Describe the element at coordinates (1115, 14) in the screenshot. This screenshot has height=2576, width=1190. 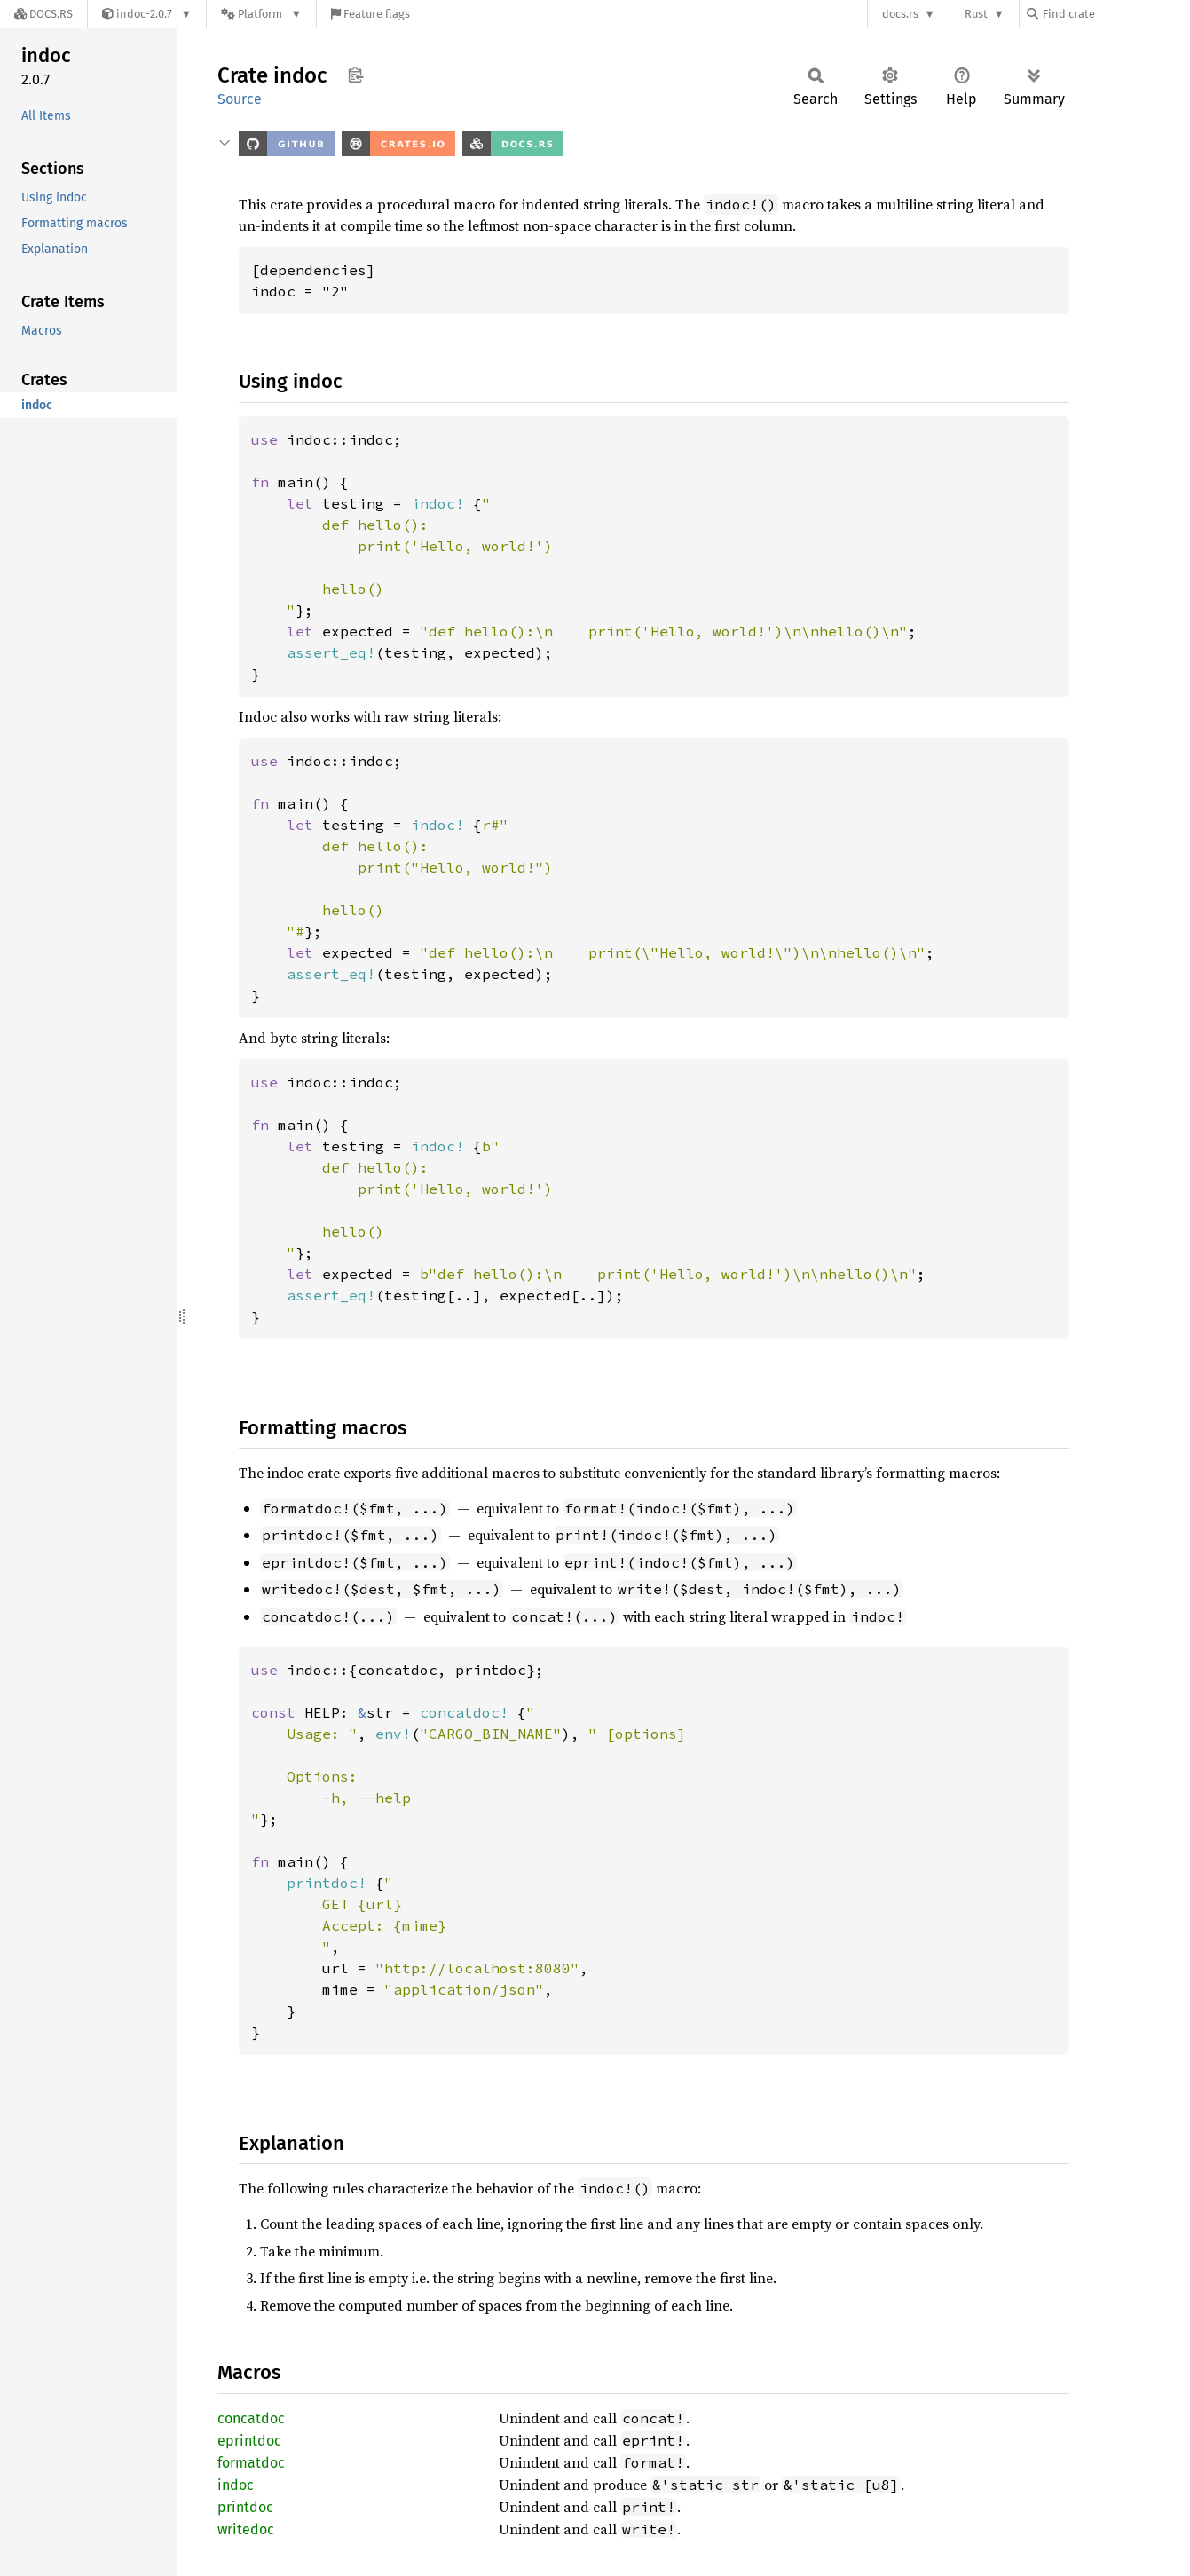
I see `[Find crate by search query]` at that location.